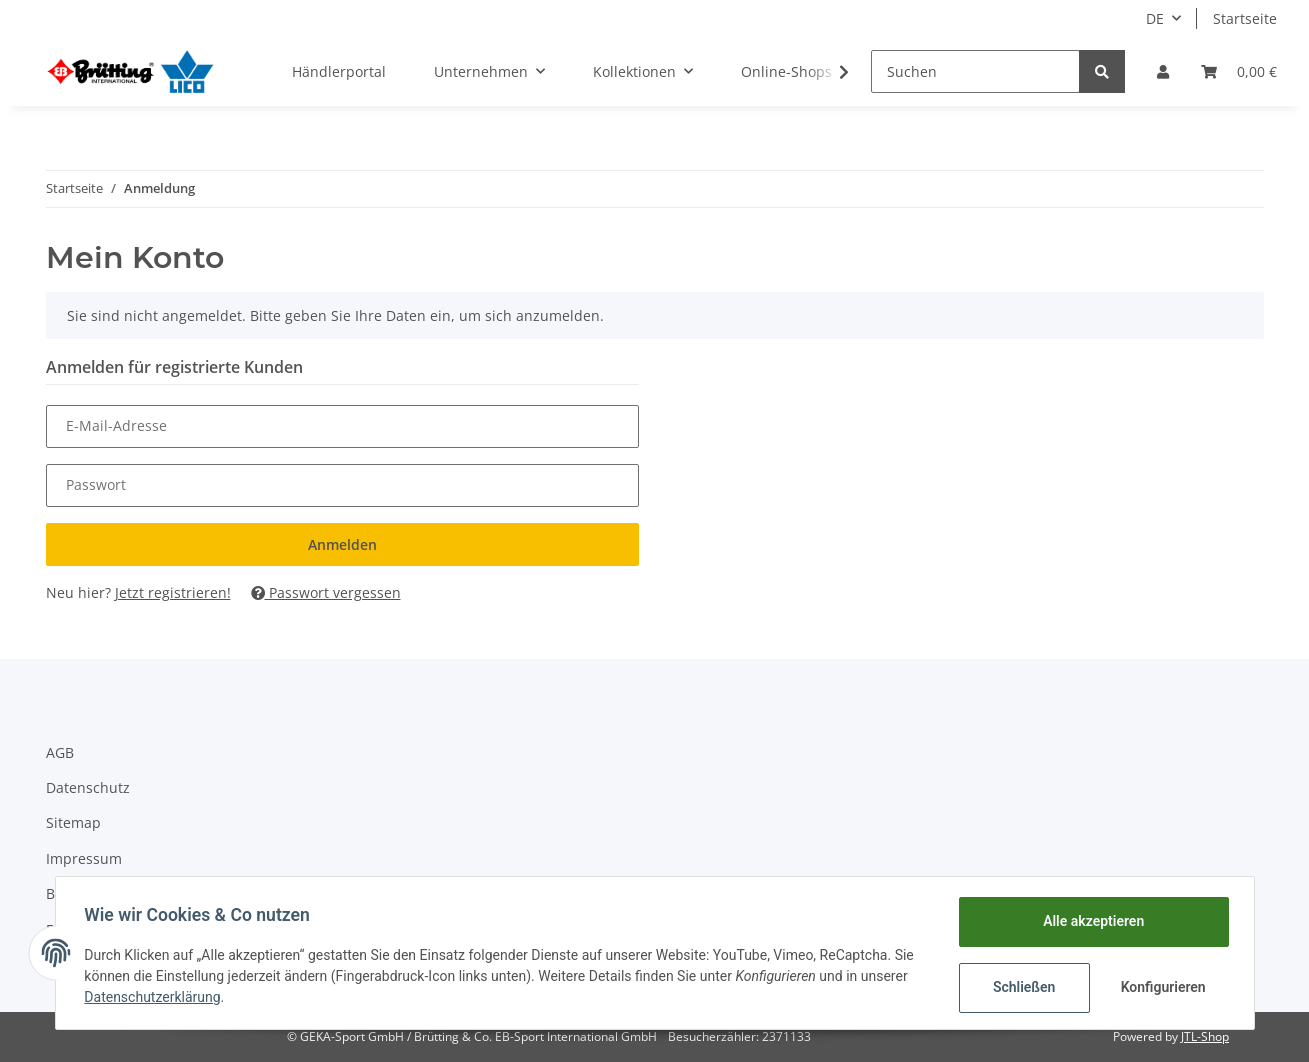  I want to click on Anmelden, so click(342, 544).